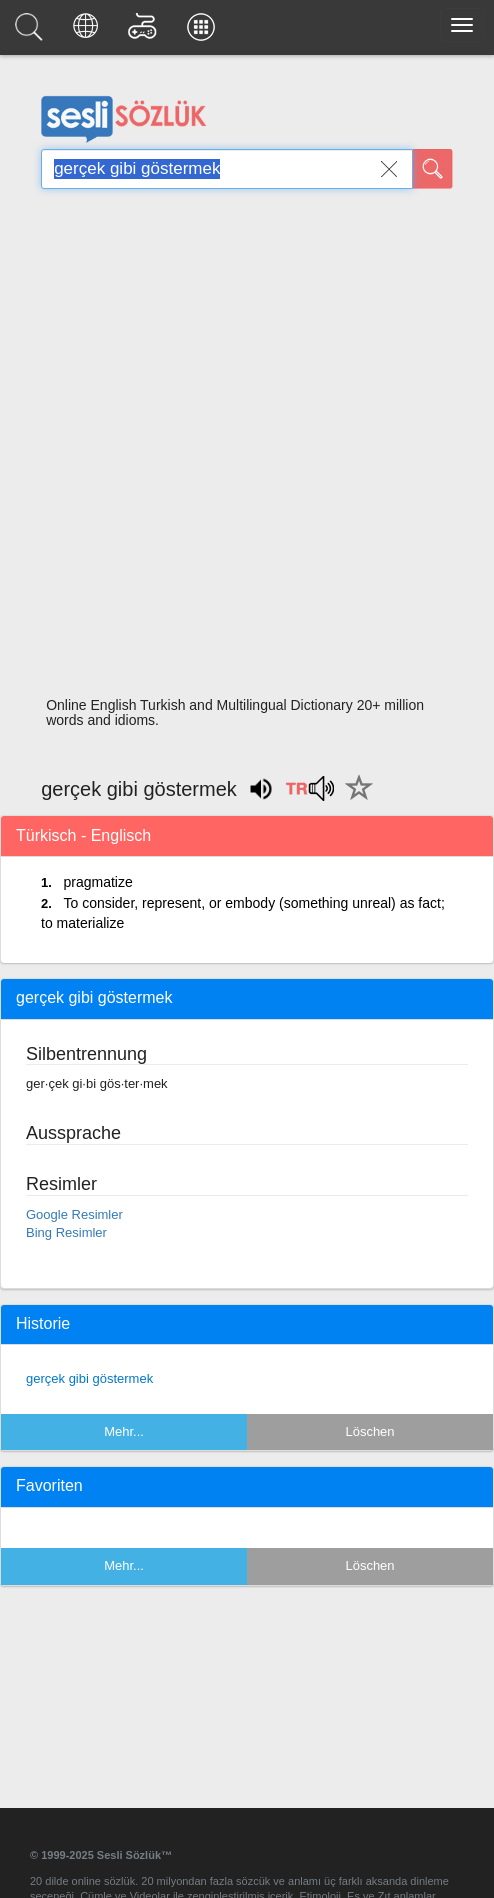 Image resolution: width=494 pixels, height=1898 pixels. Describe the element at coordinates (74, 1214) in the screenshot. I see `Google Resimler` at that location.